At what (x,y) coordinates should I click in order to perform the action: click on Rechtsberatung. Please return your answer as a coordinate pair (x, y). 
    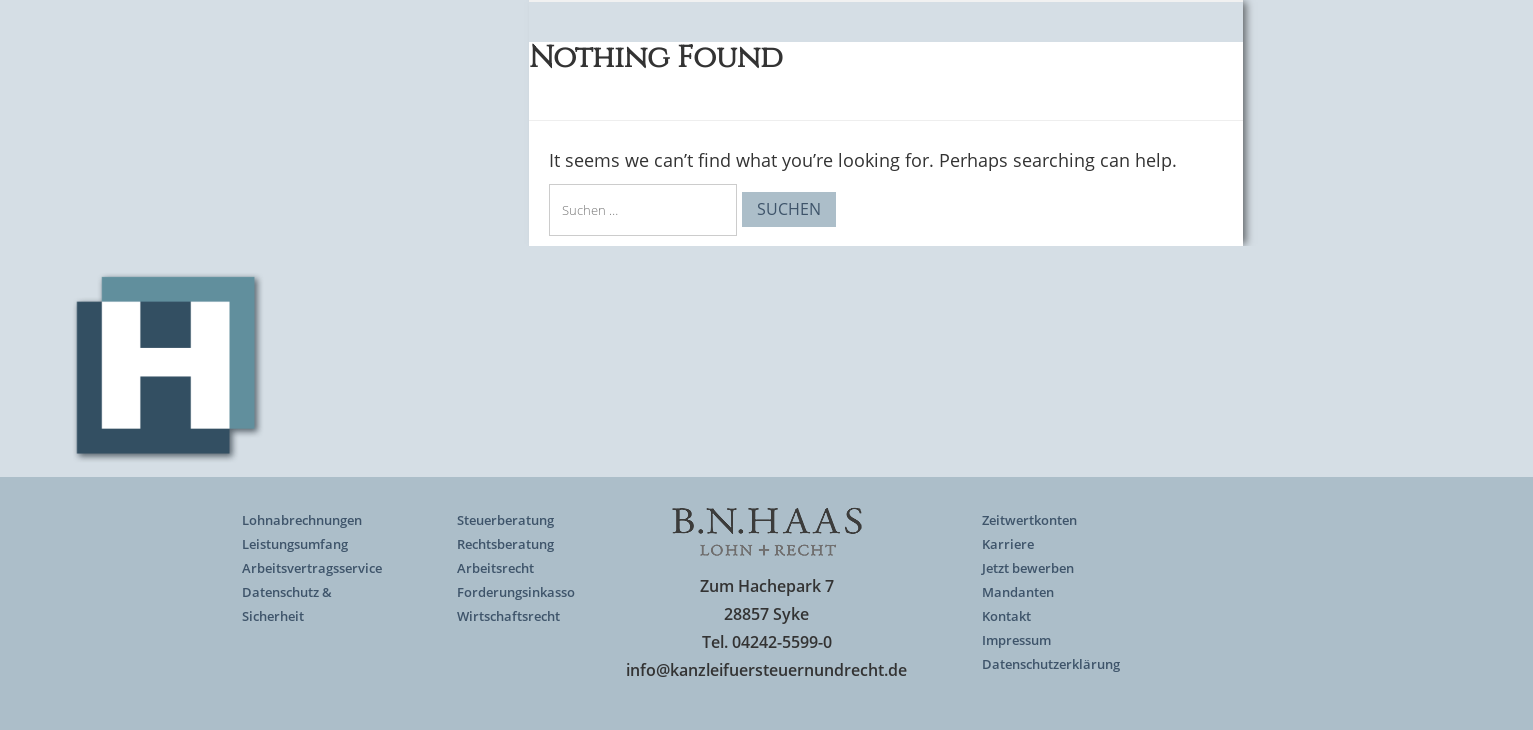
    Looking at the image, I should click on (505, 544).